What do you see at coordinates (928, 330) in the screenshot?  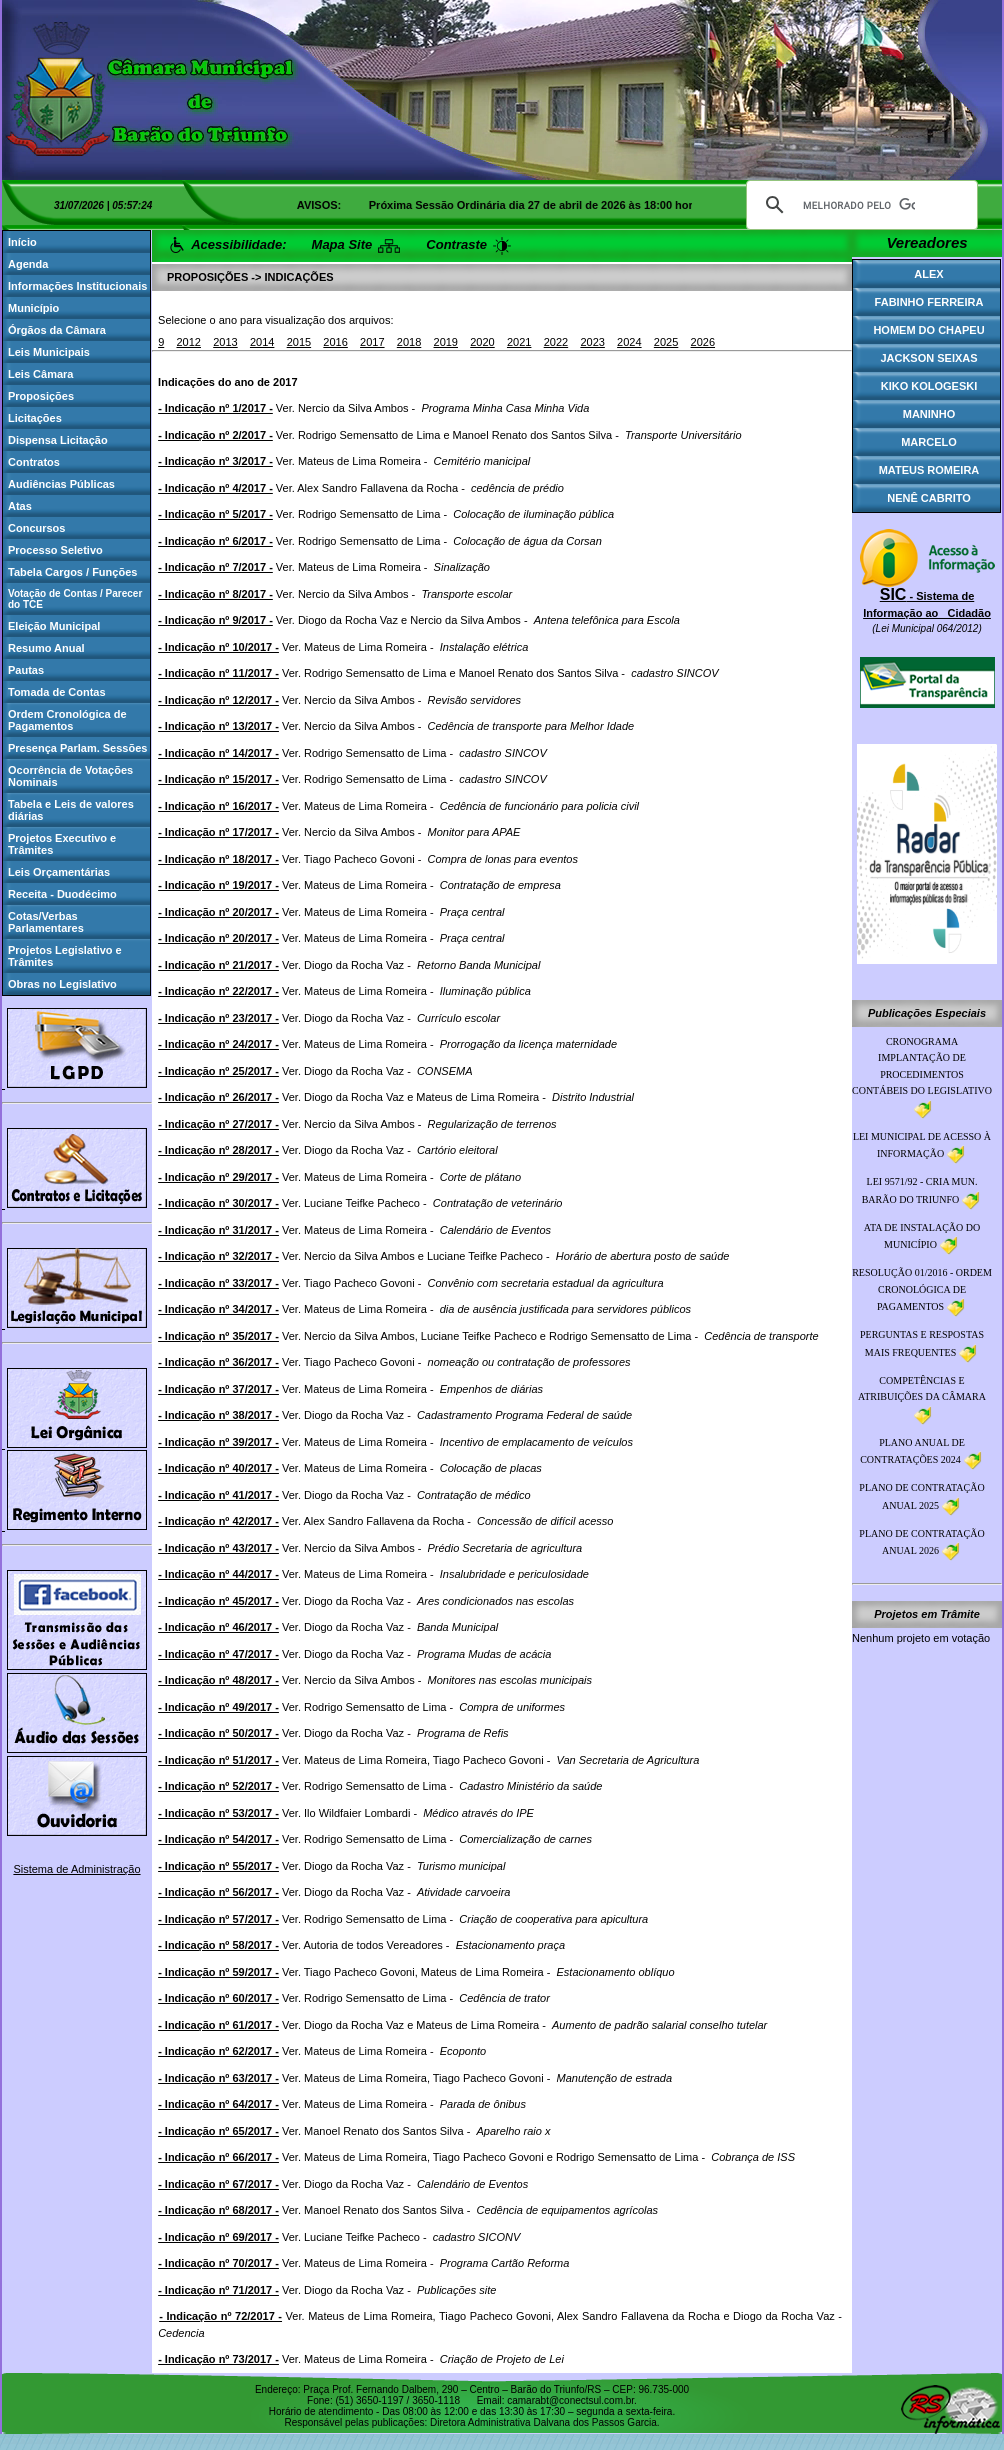 I see `HOMEM DO CHAPEU` at bounding box center [928, 330].